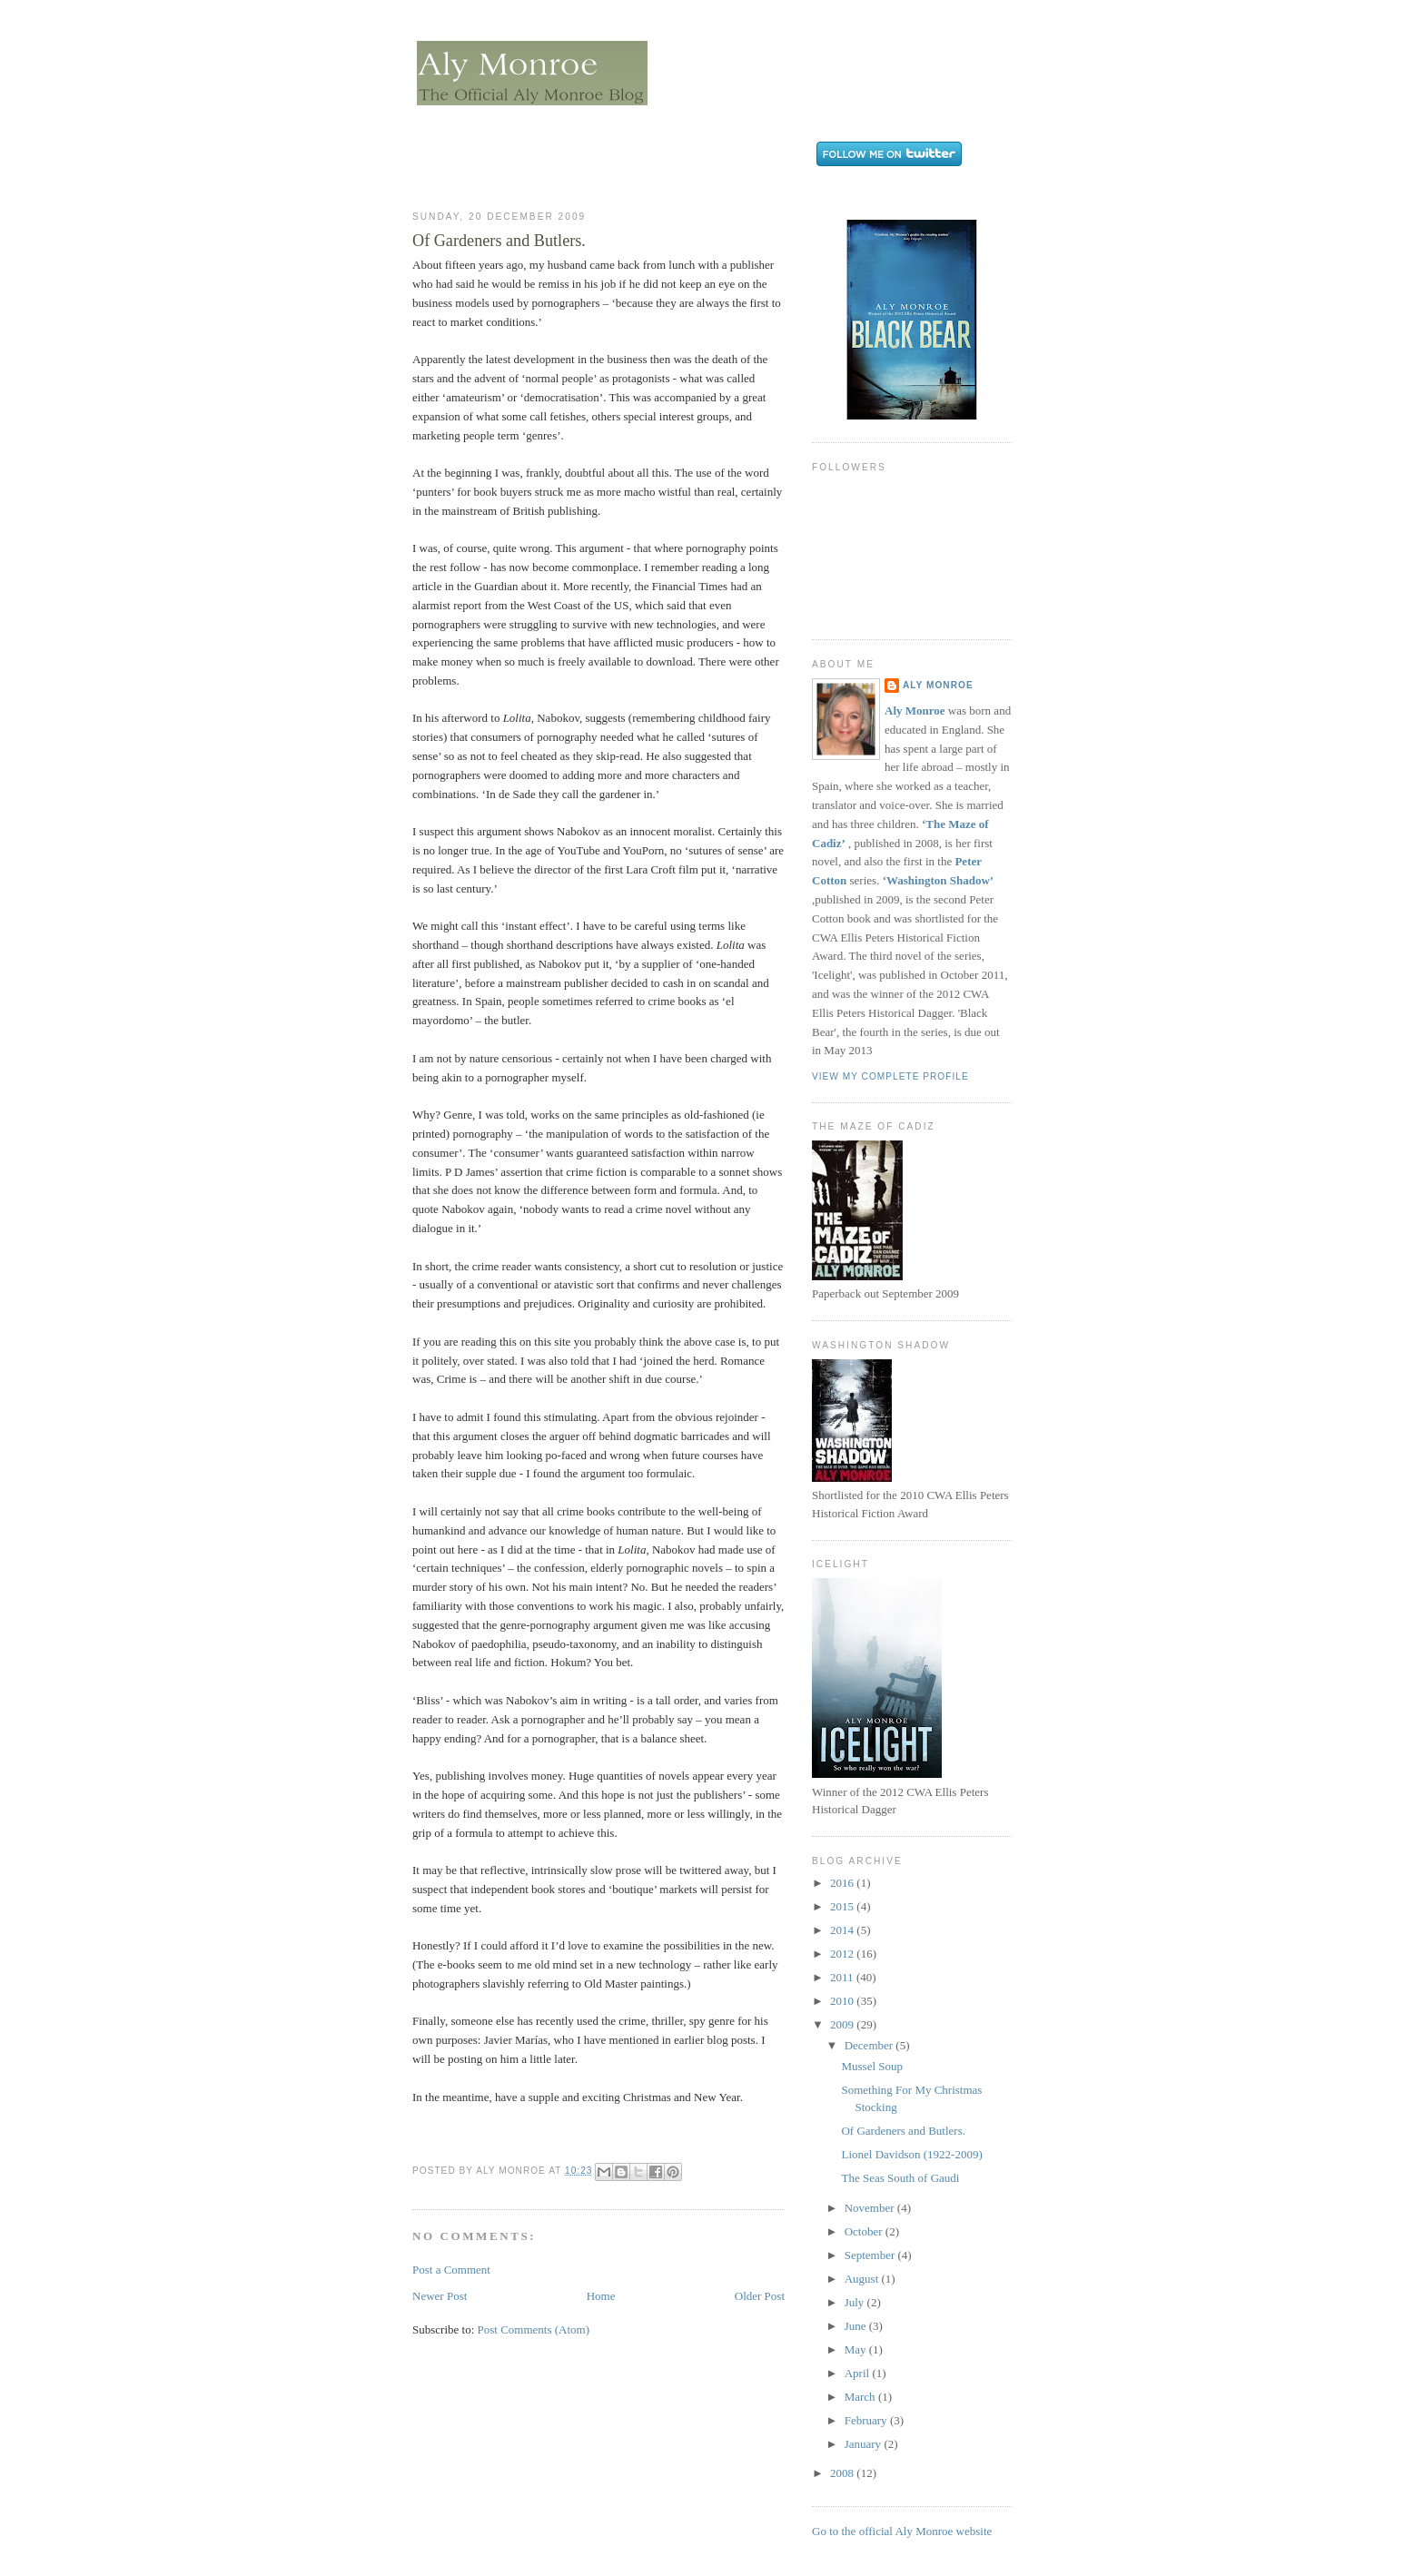  Describe the element at coordinates (871, 2208) in the screenshot. I see `November` at that location.